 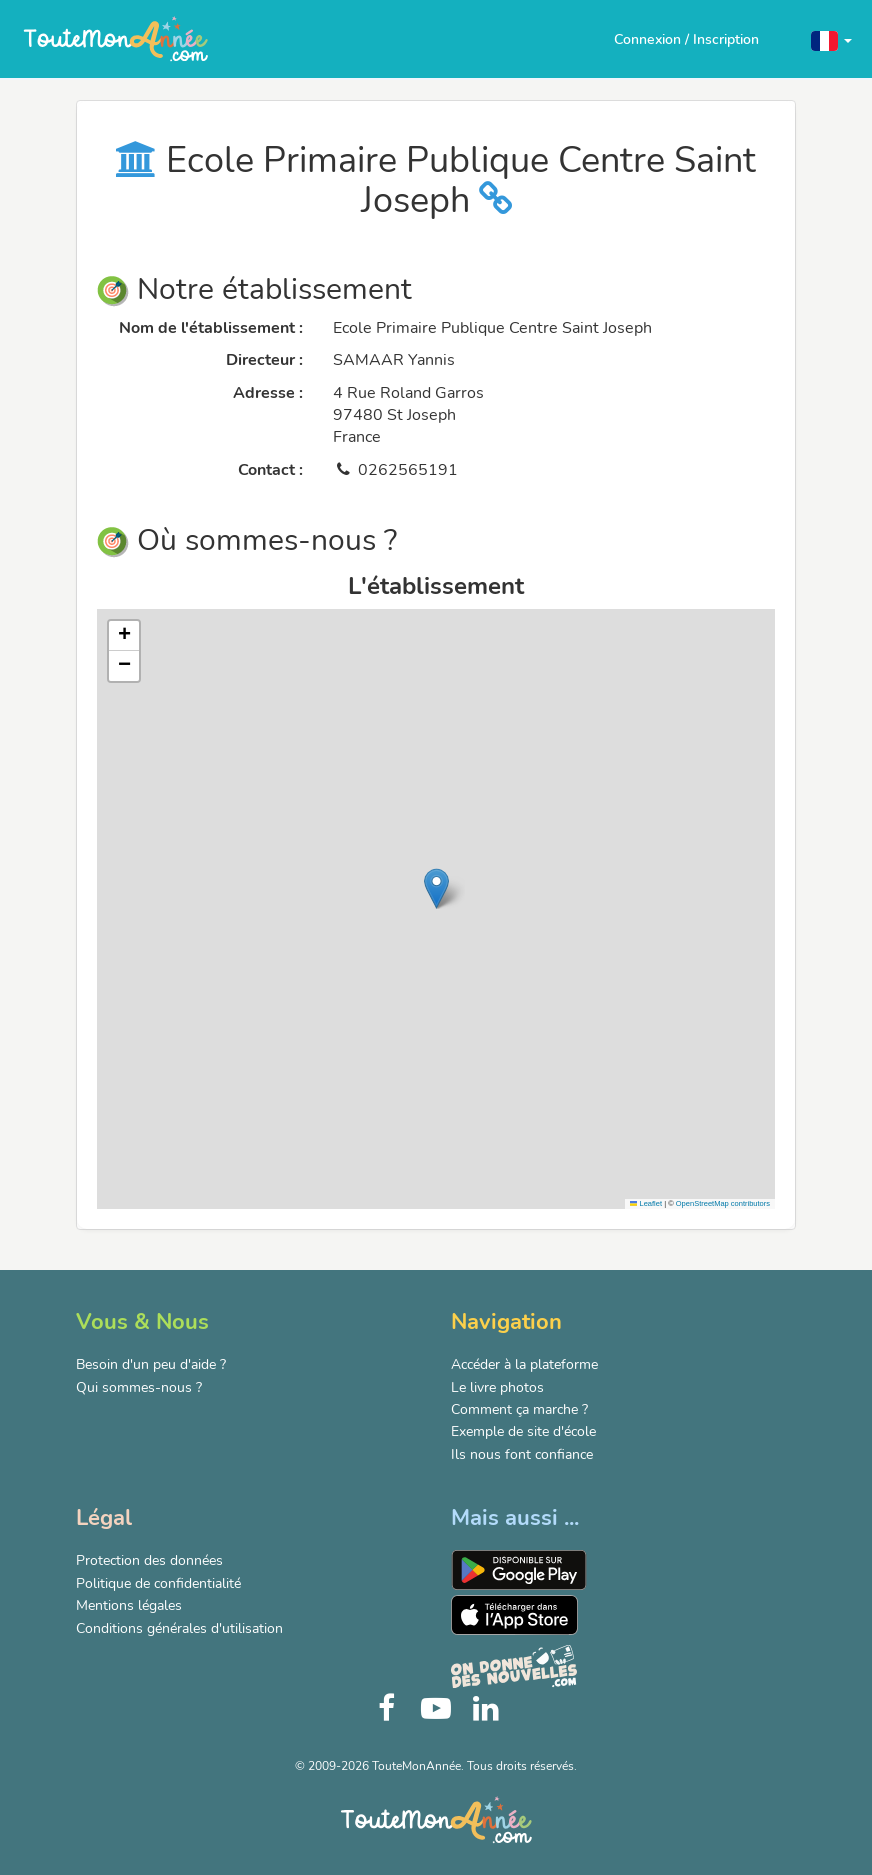 What do you see at coordinates (129, 1605) in the screenshot?
I see `Mentions légales` at bounding box center [129, 1605].